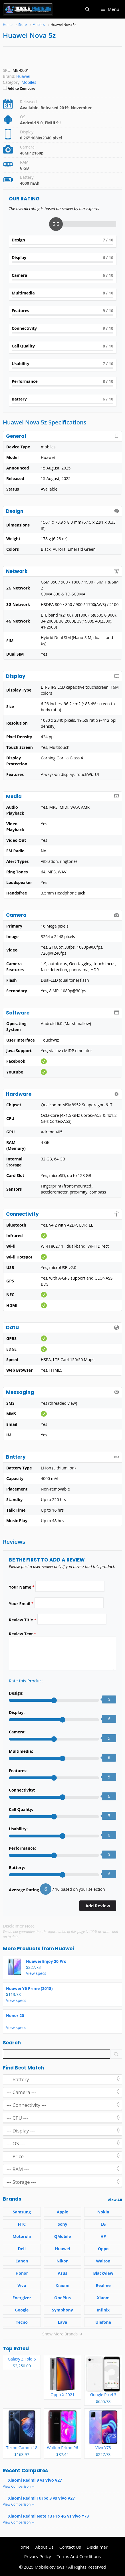 This screenshot has width=125, height=2576. I want to click on Blackview, so click(103, 2273).